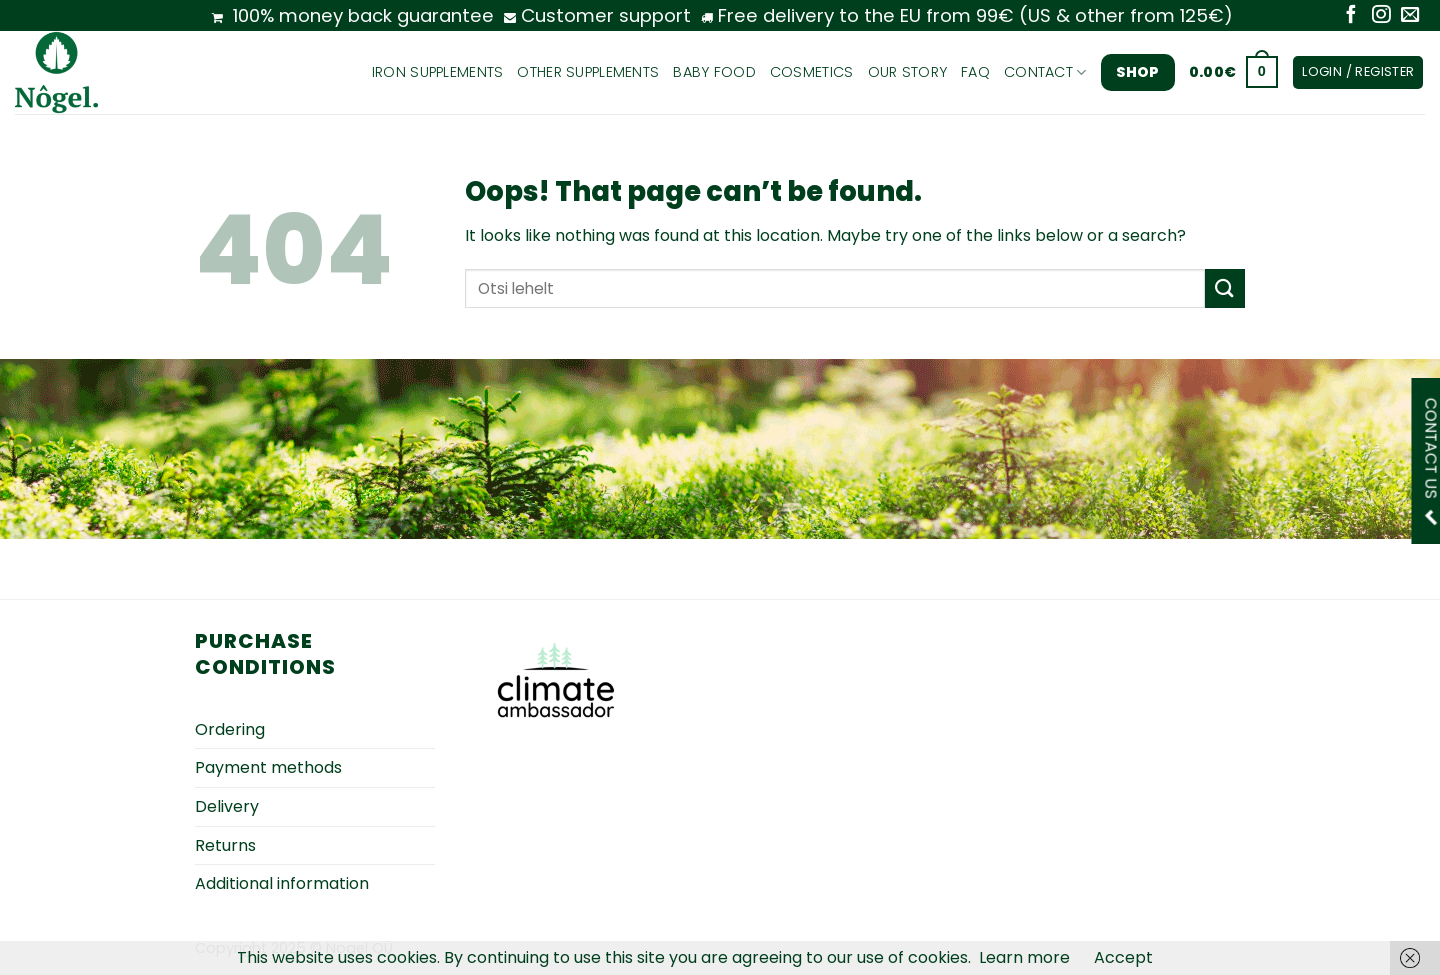 This screenshot has width=1440, height=975. I want to click on Baby food, so click(714, 72).